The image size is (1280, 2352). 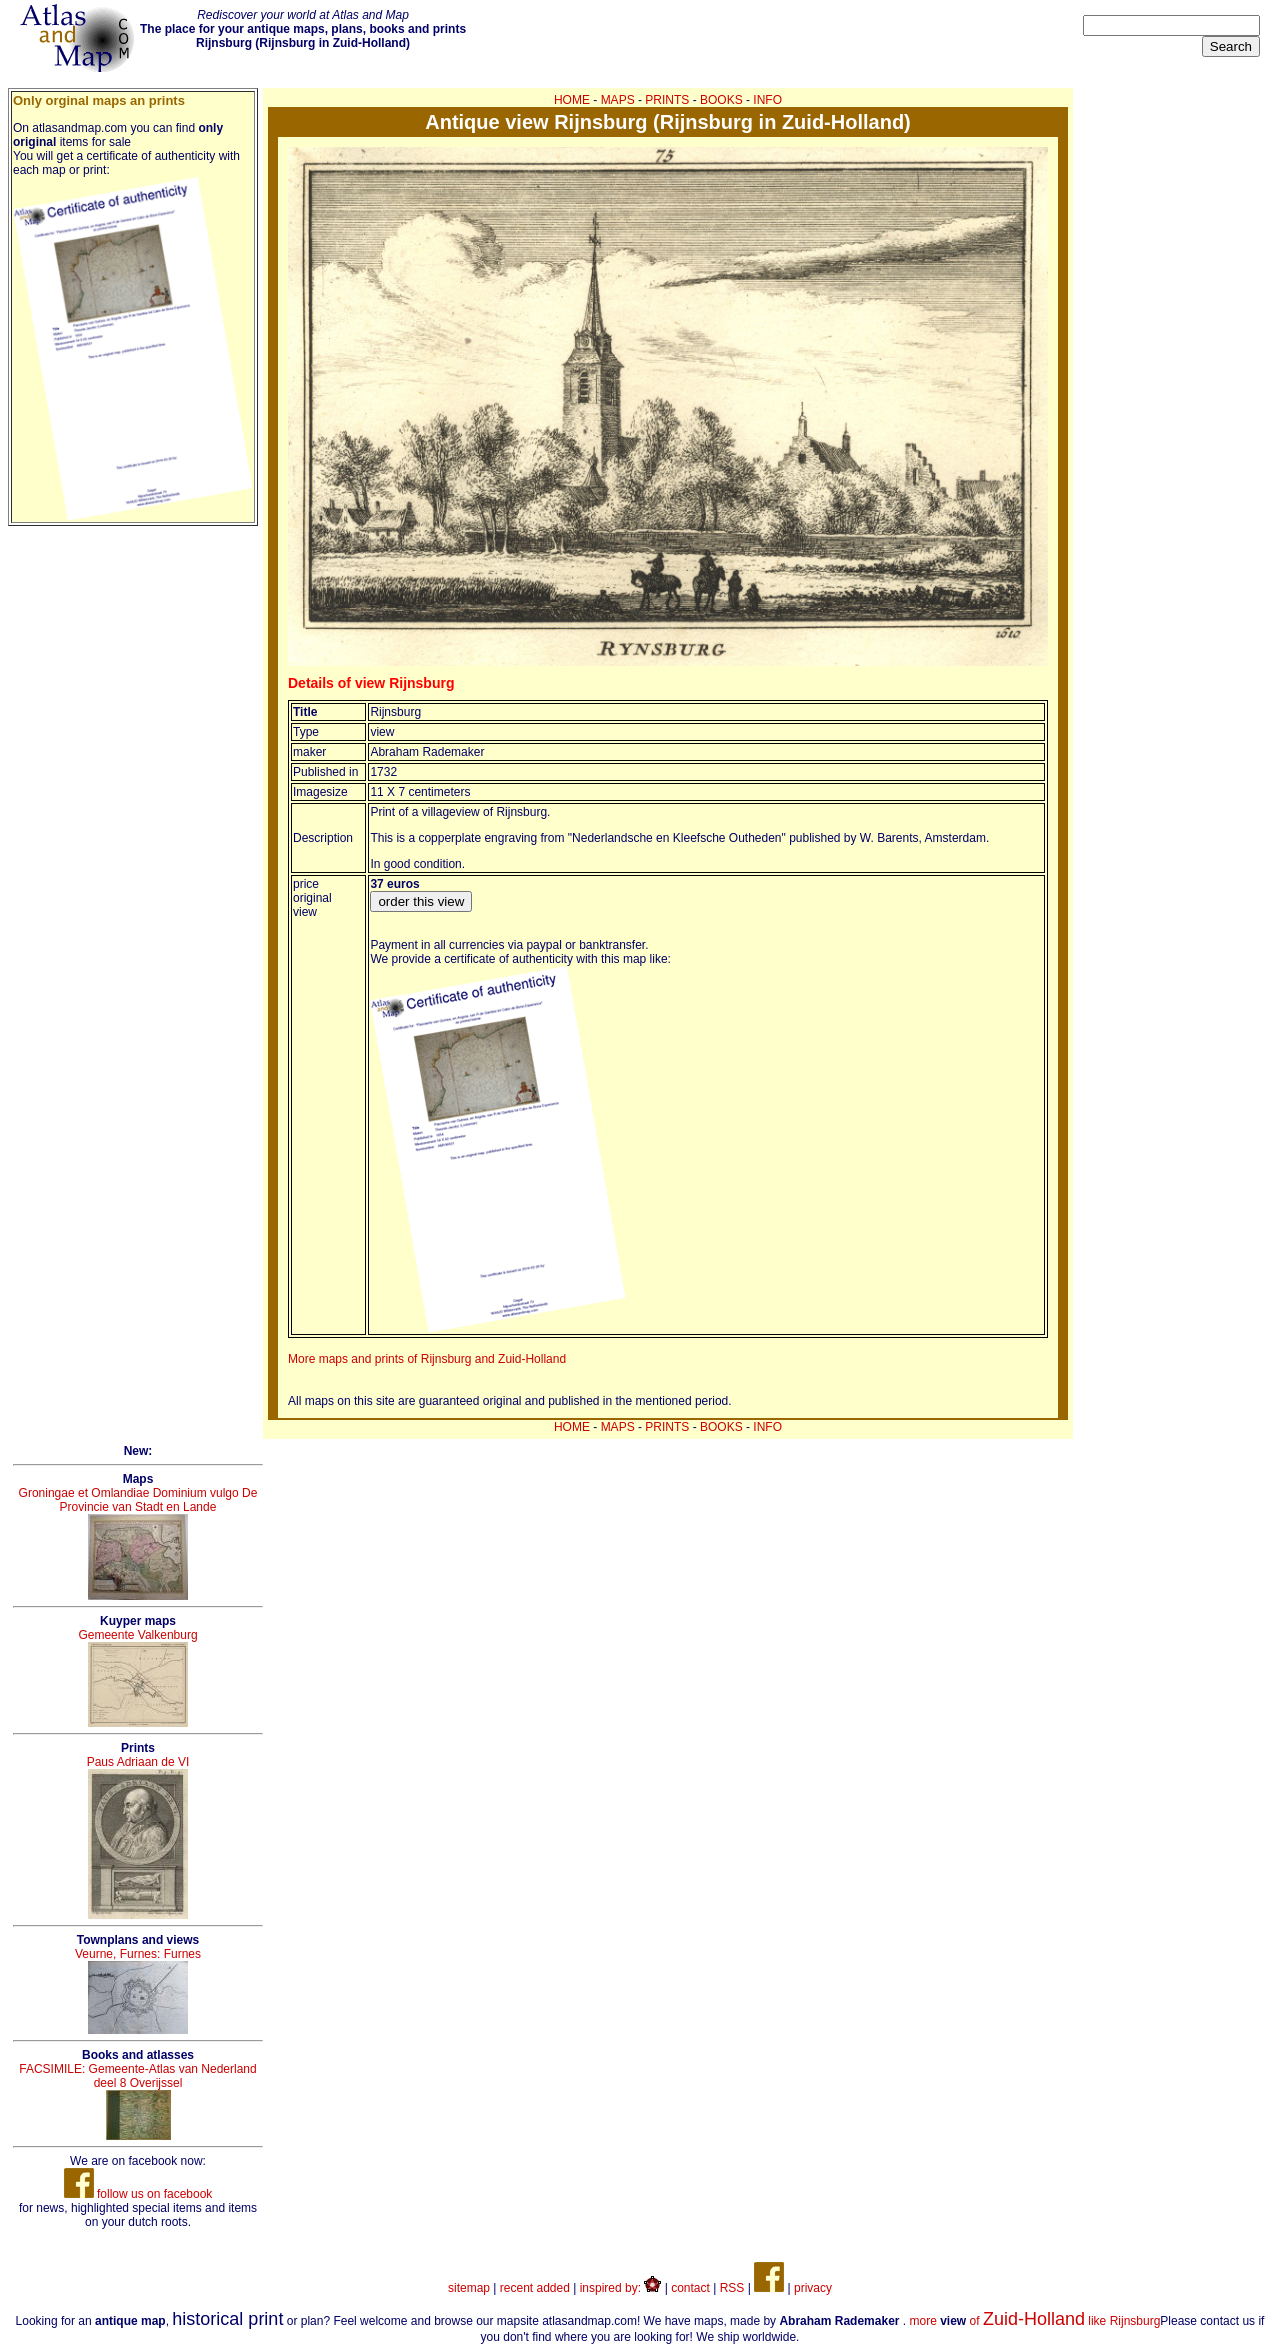 What do you see at coordinates (813, 2288) in the screenshot?
I see `privacy` at bounding box center [813, 2288].